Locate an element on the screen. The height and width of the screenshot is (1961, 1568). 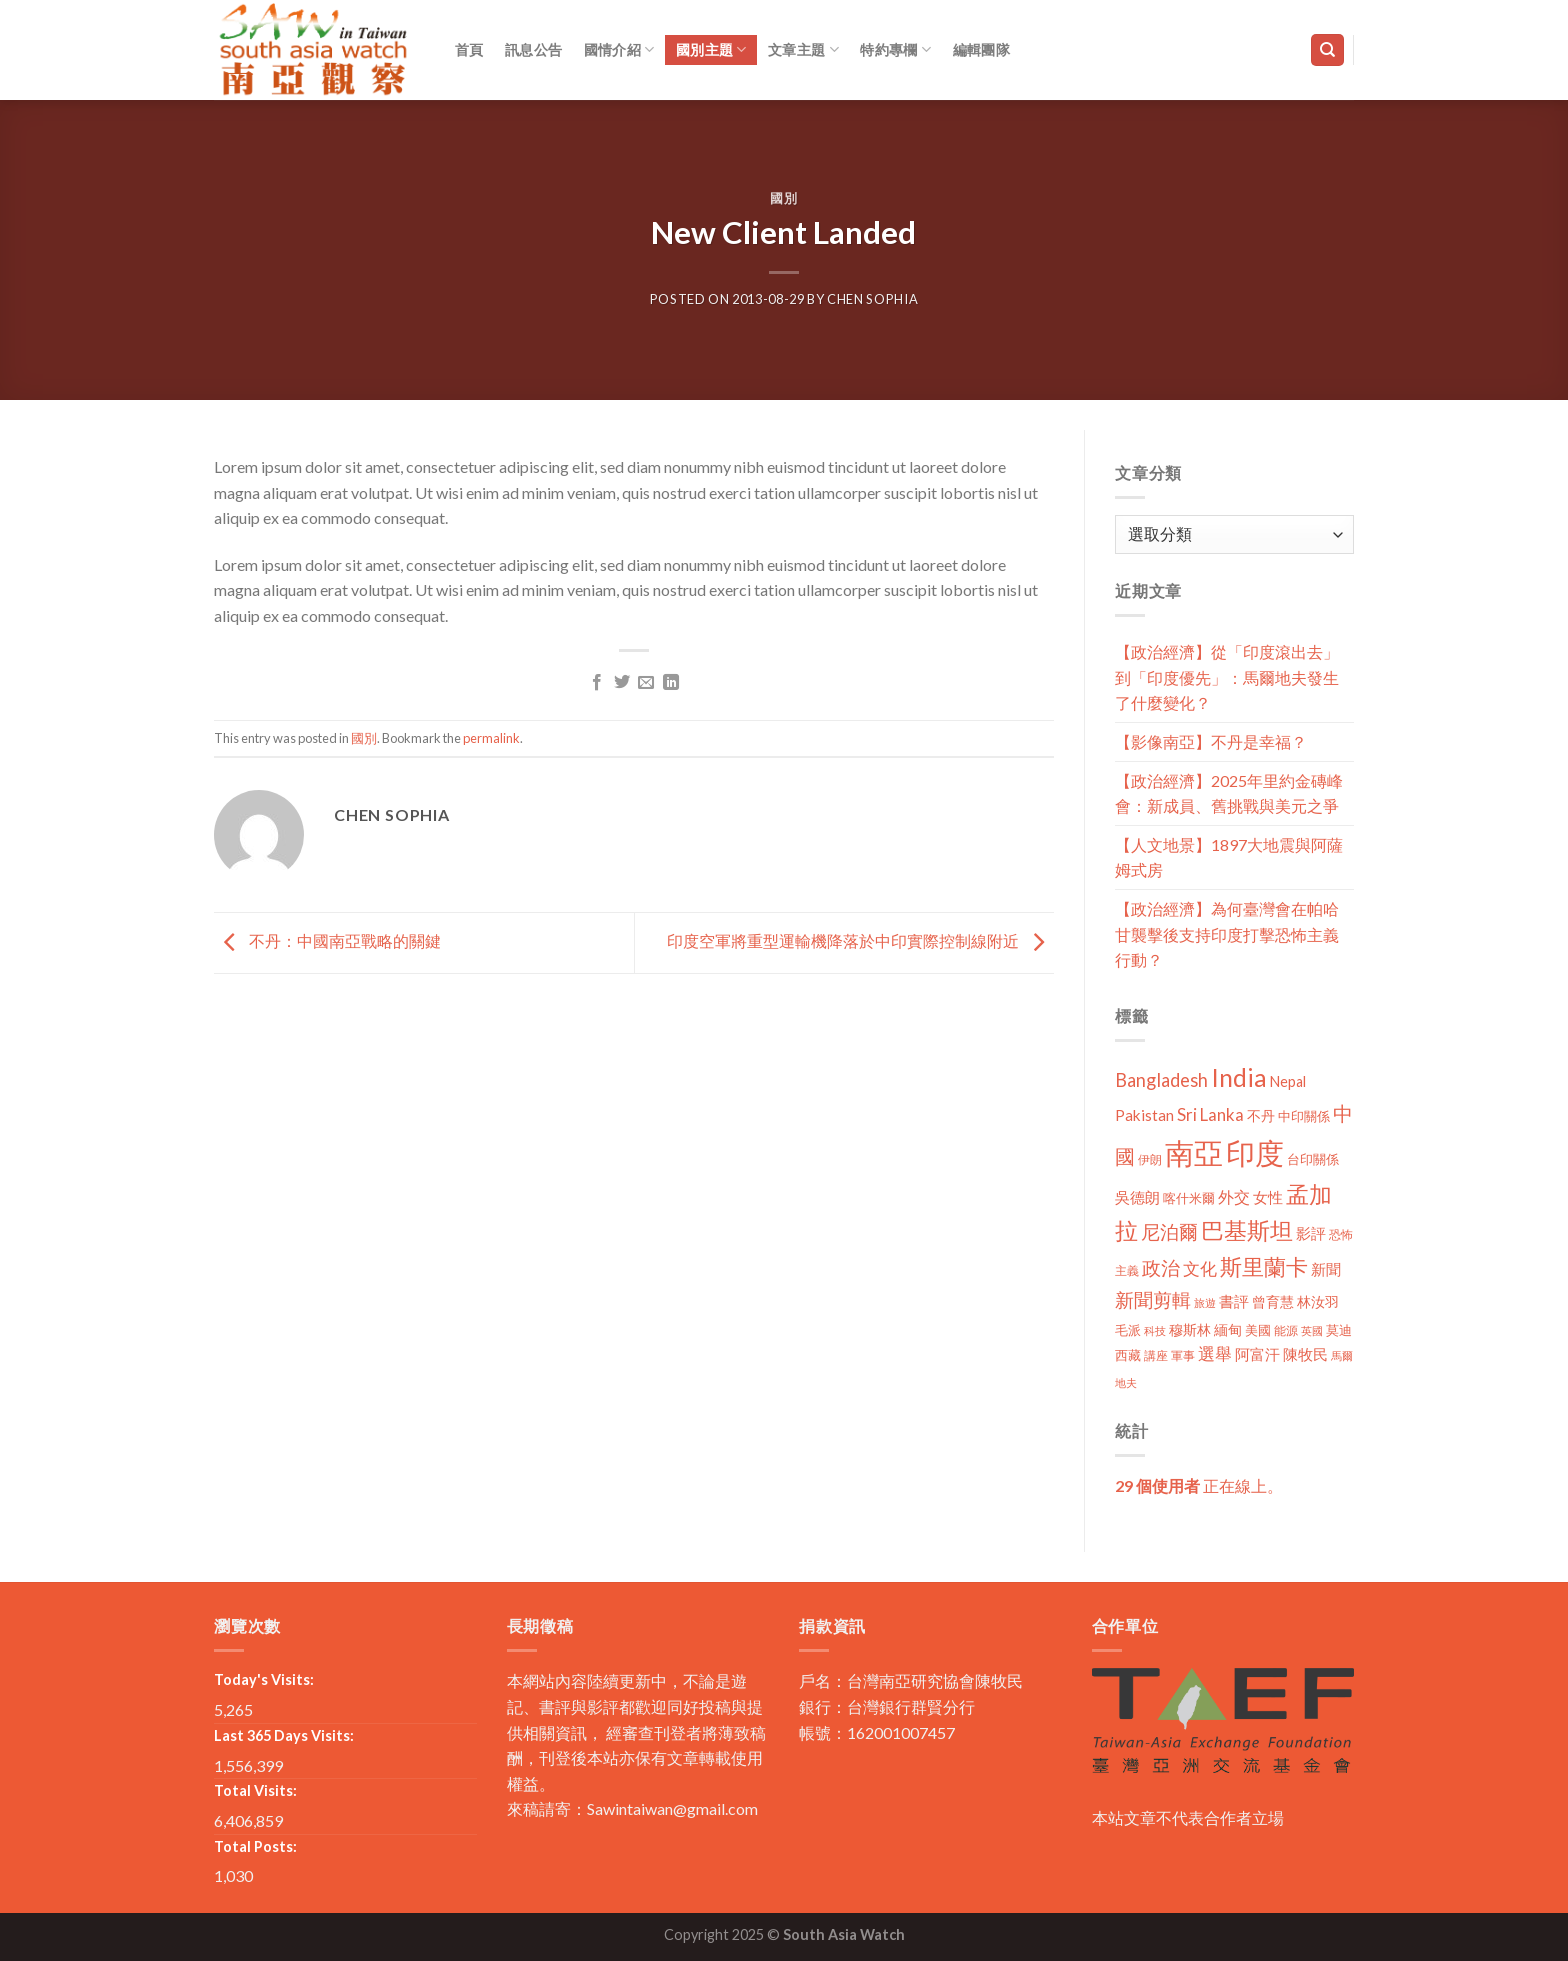
講座 [講座 (10 個項目)] is located at coordinates (1156, 1355).